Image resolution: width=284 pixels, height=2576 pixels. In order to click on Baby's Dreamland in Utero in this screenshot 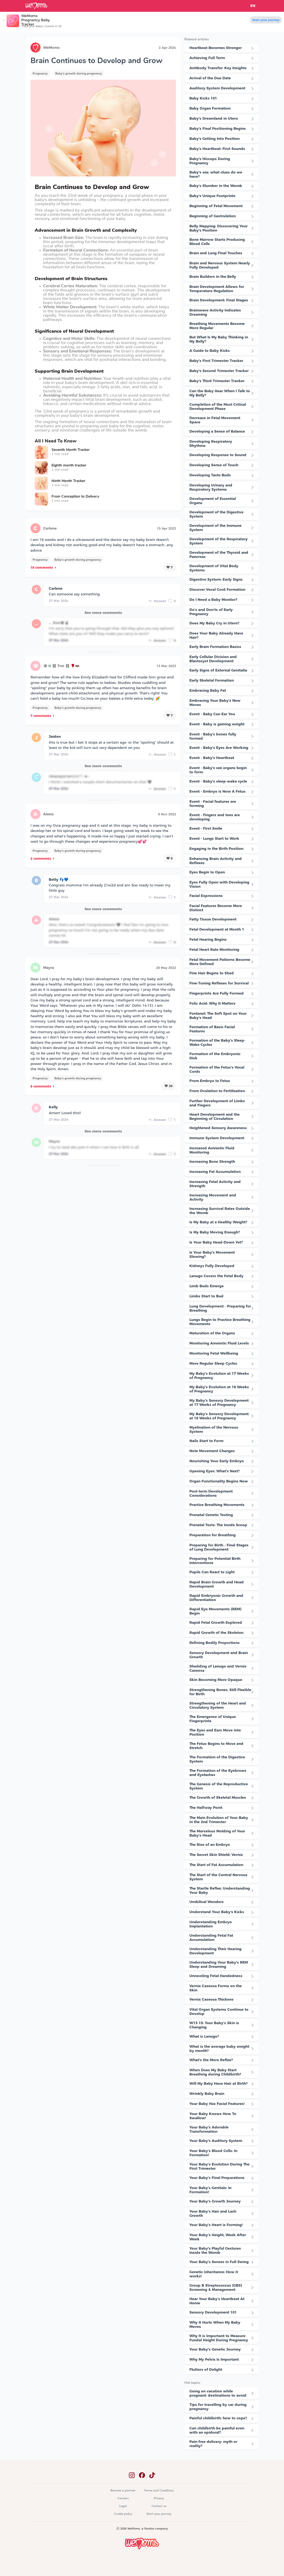, I will do `click(213, 118)`.